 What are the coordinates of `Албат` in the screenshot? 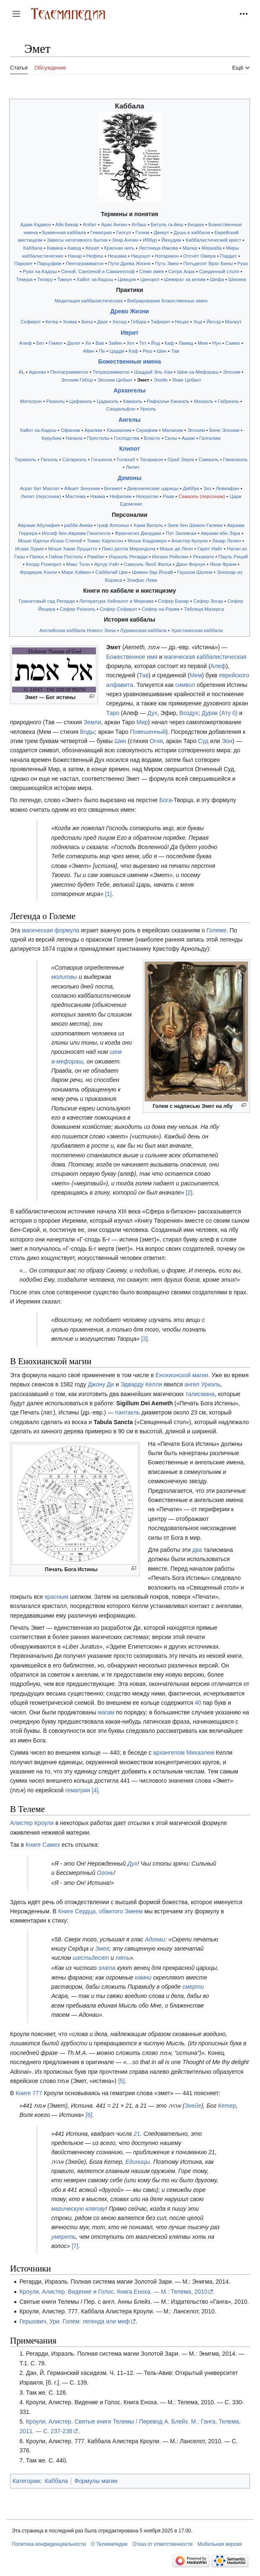 It's located at (90, 224).